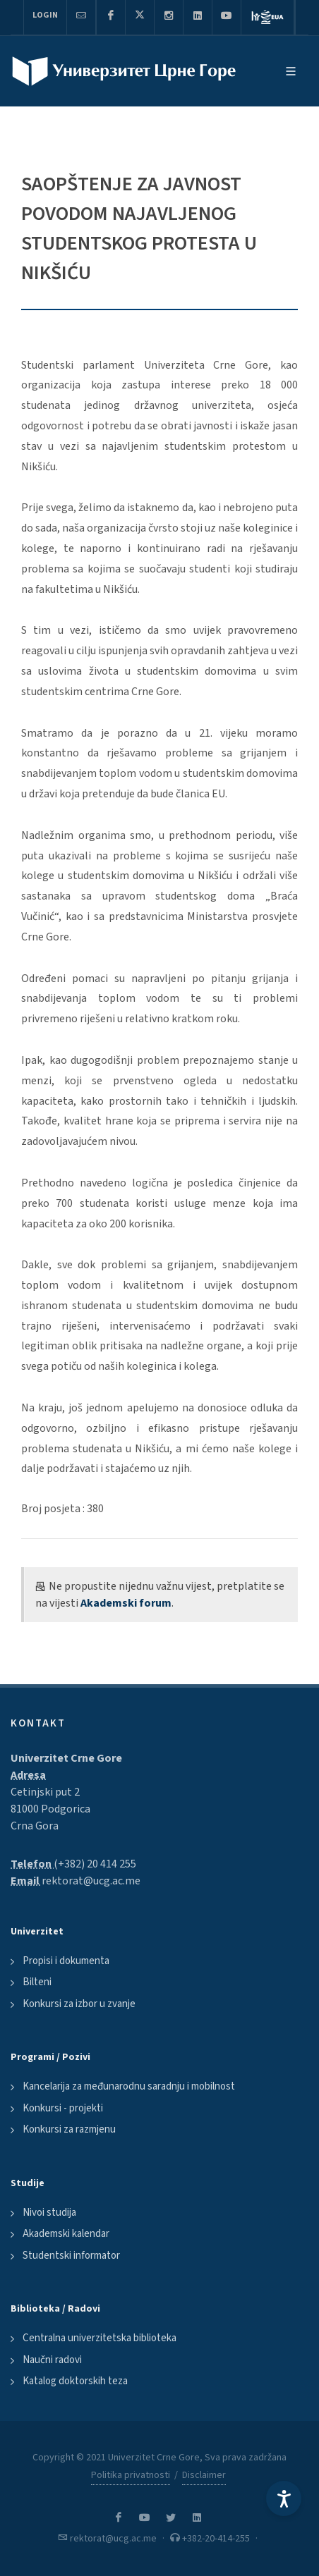 The width and height of the screenshot is (319, 2576). I want to click on Konkursi - projekti, so click(63, 2108).